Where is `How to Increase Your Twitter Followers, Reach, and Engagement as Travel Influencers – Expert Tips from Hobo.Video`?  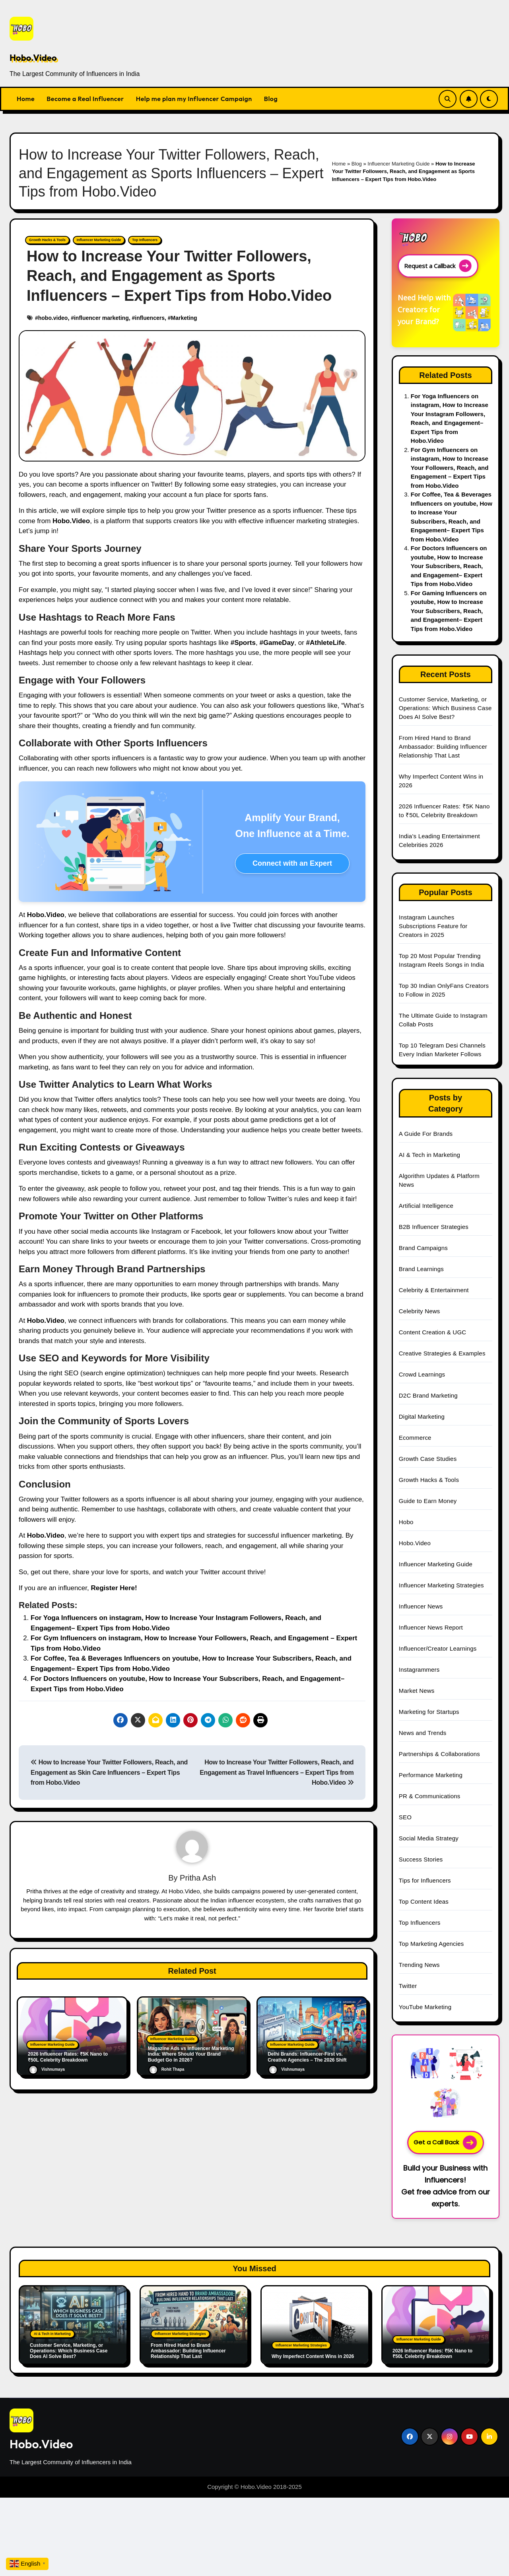 How to Increase Your Twitter Followers, Reach, and Engagement as Travel Influencers – Expert Tips from Hobo.Video is located at coordinates (277, 1771).